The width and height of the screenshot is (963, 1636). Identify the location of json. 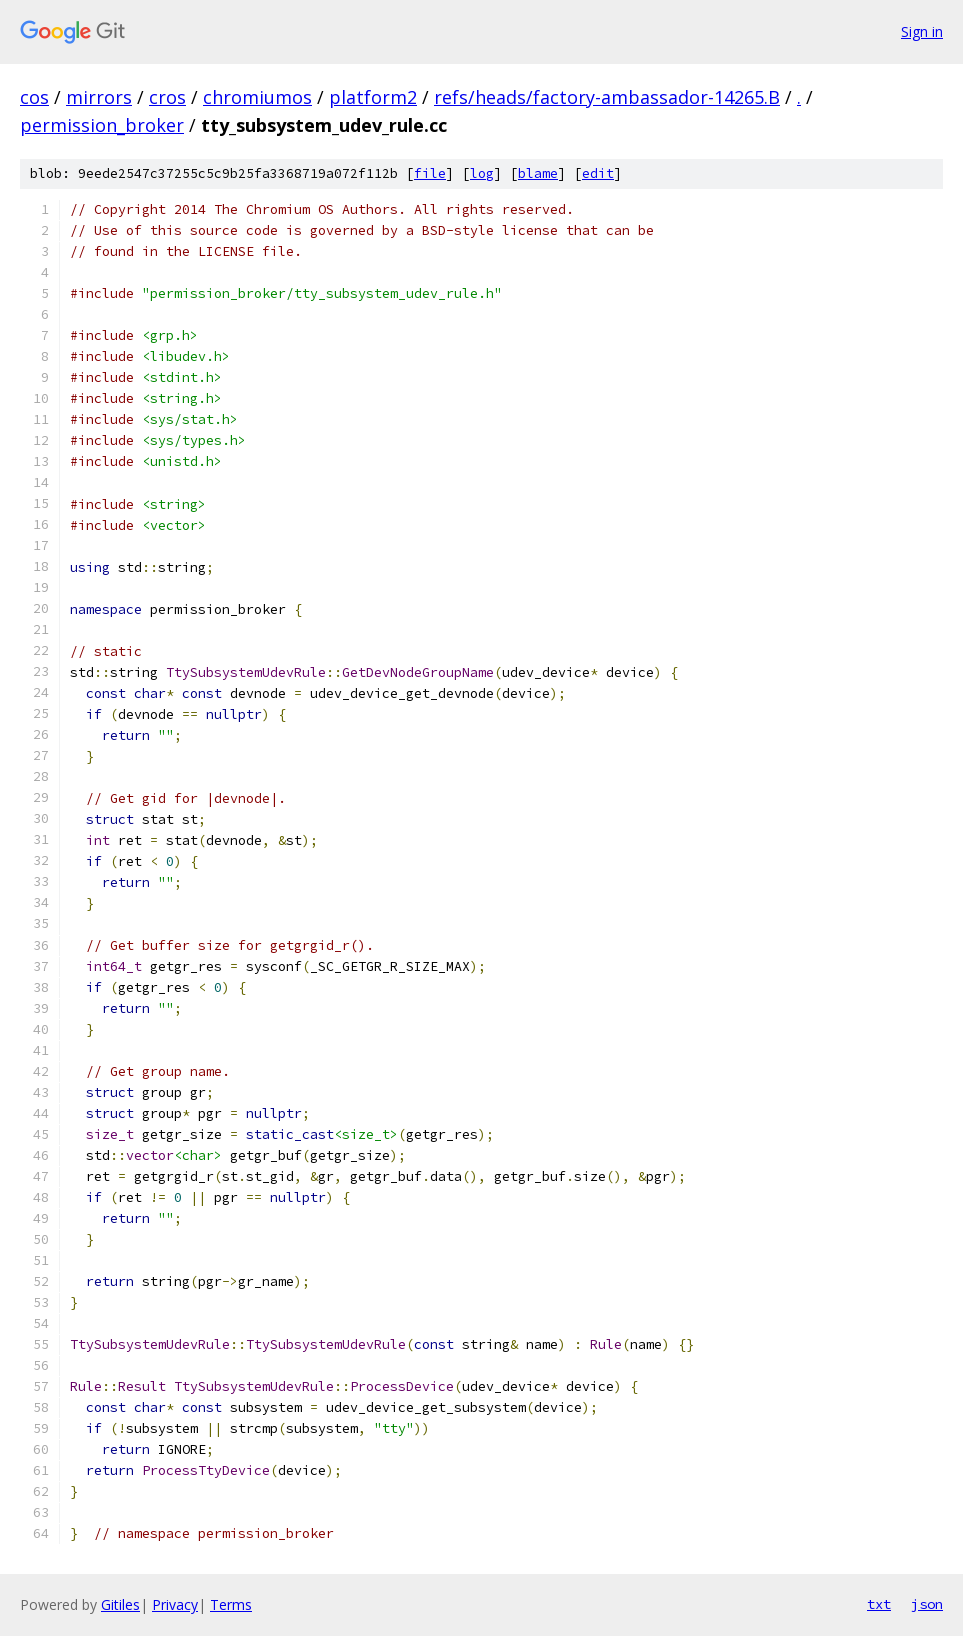
(927, 1604).